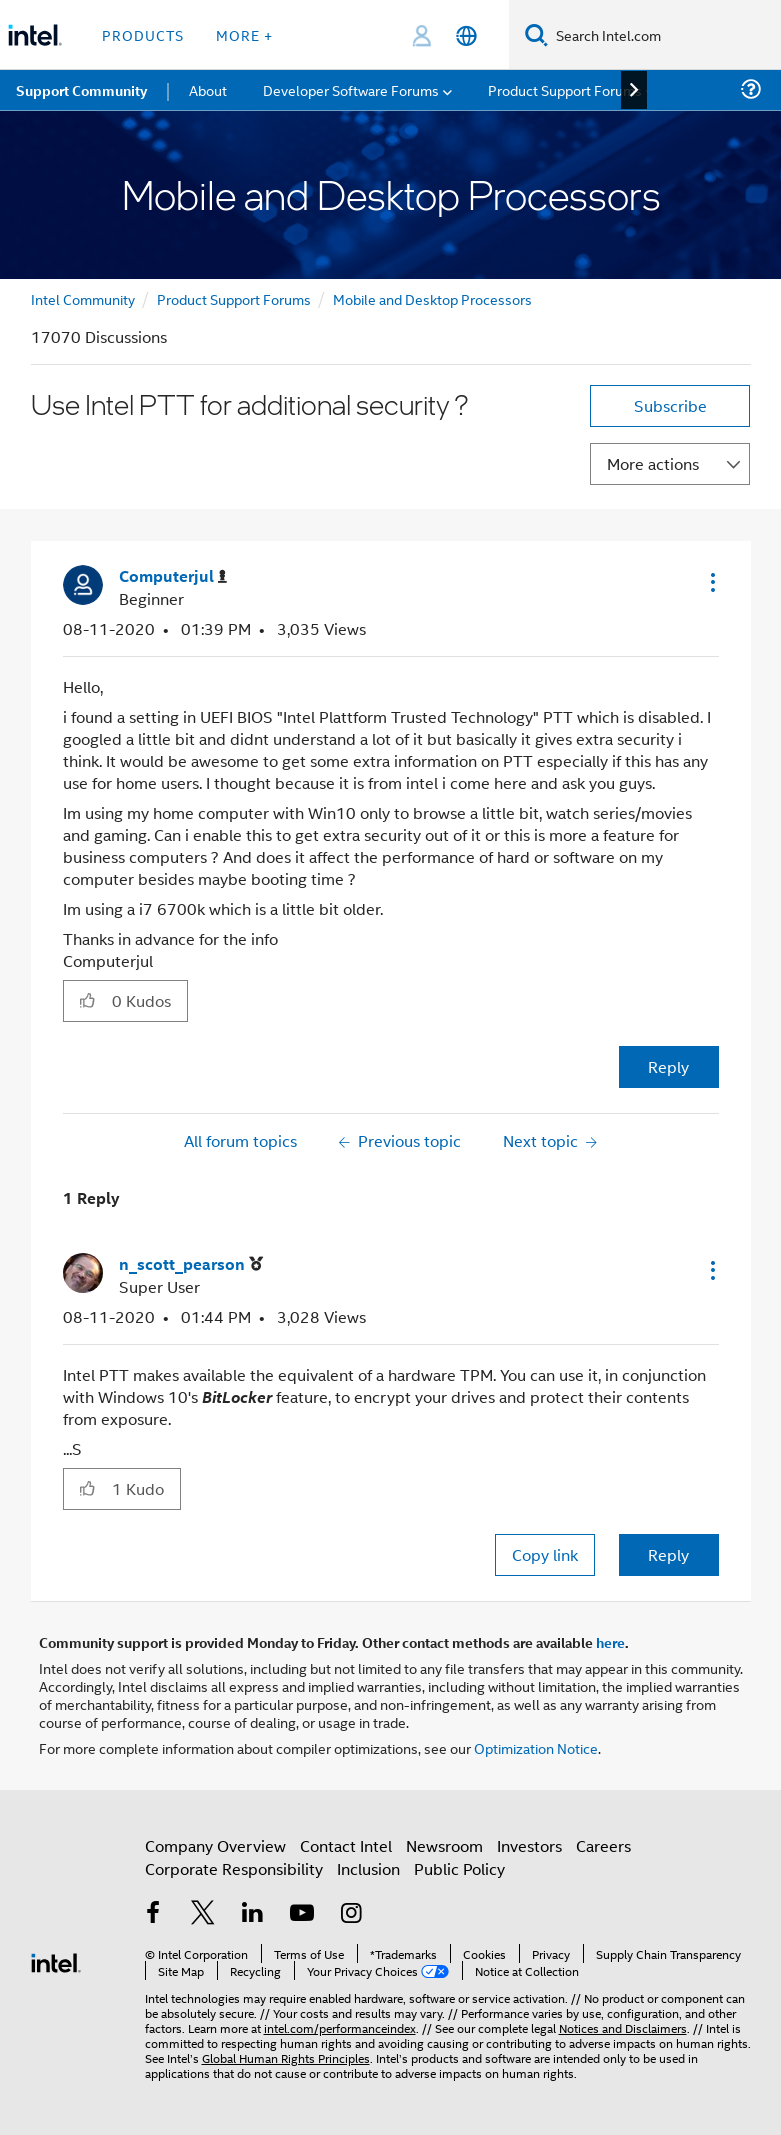 This screenshot has width=781, height=2135. Describe the element at coordinates (623, 2027) in the screenshot. I see `Notices and Disclaimers` at that location.